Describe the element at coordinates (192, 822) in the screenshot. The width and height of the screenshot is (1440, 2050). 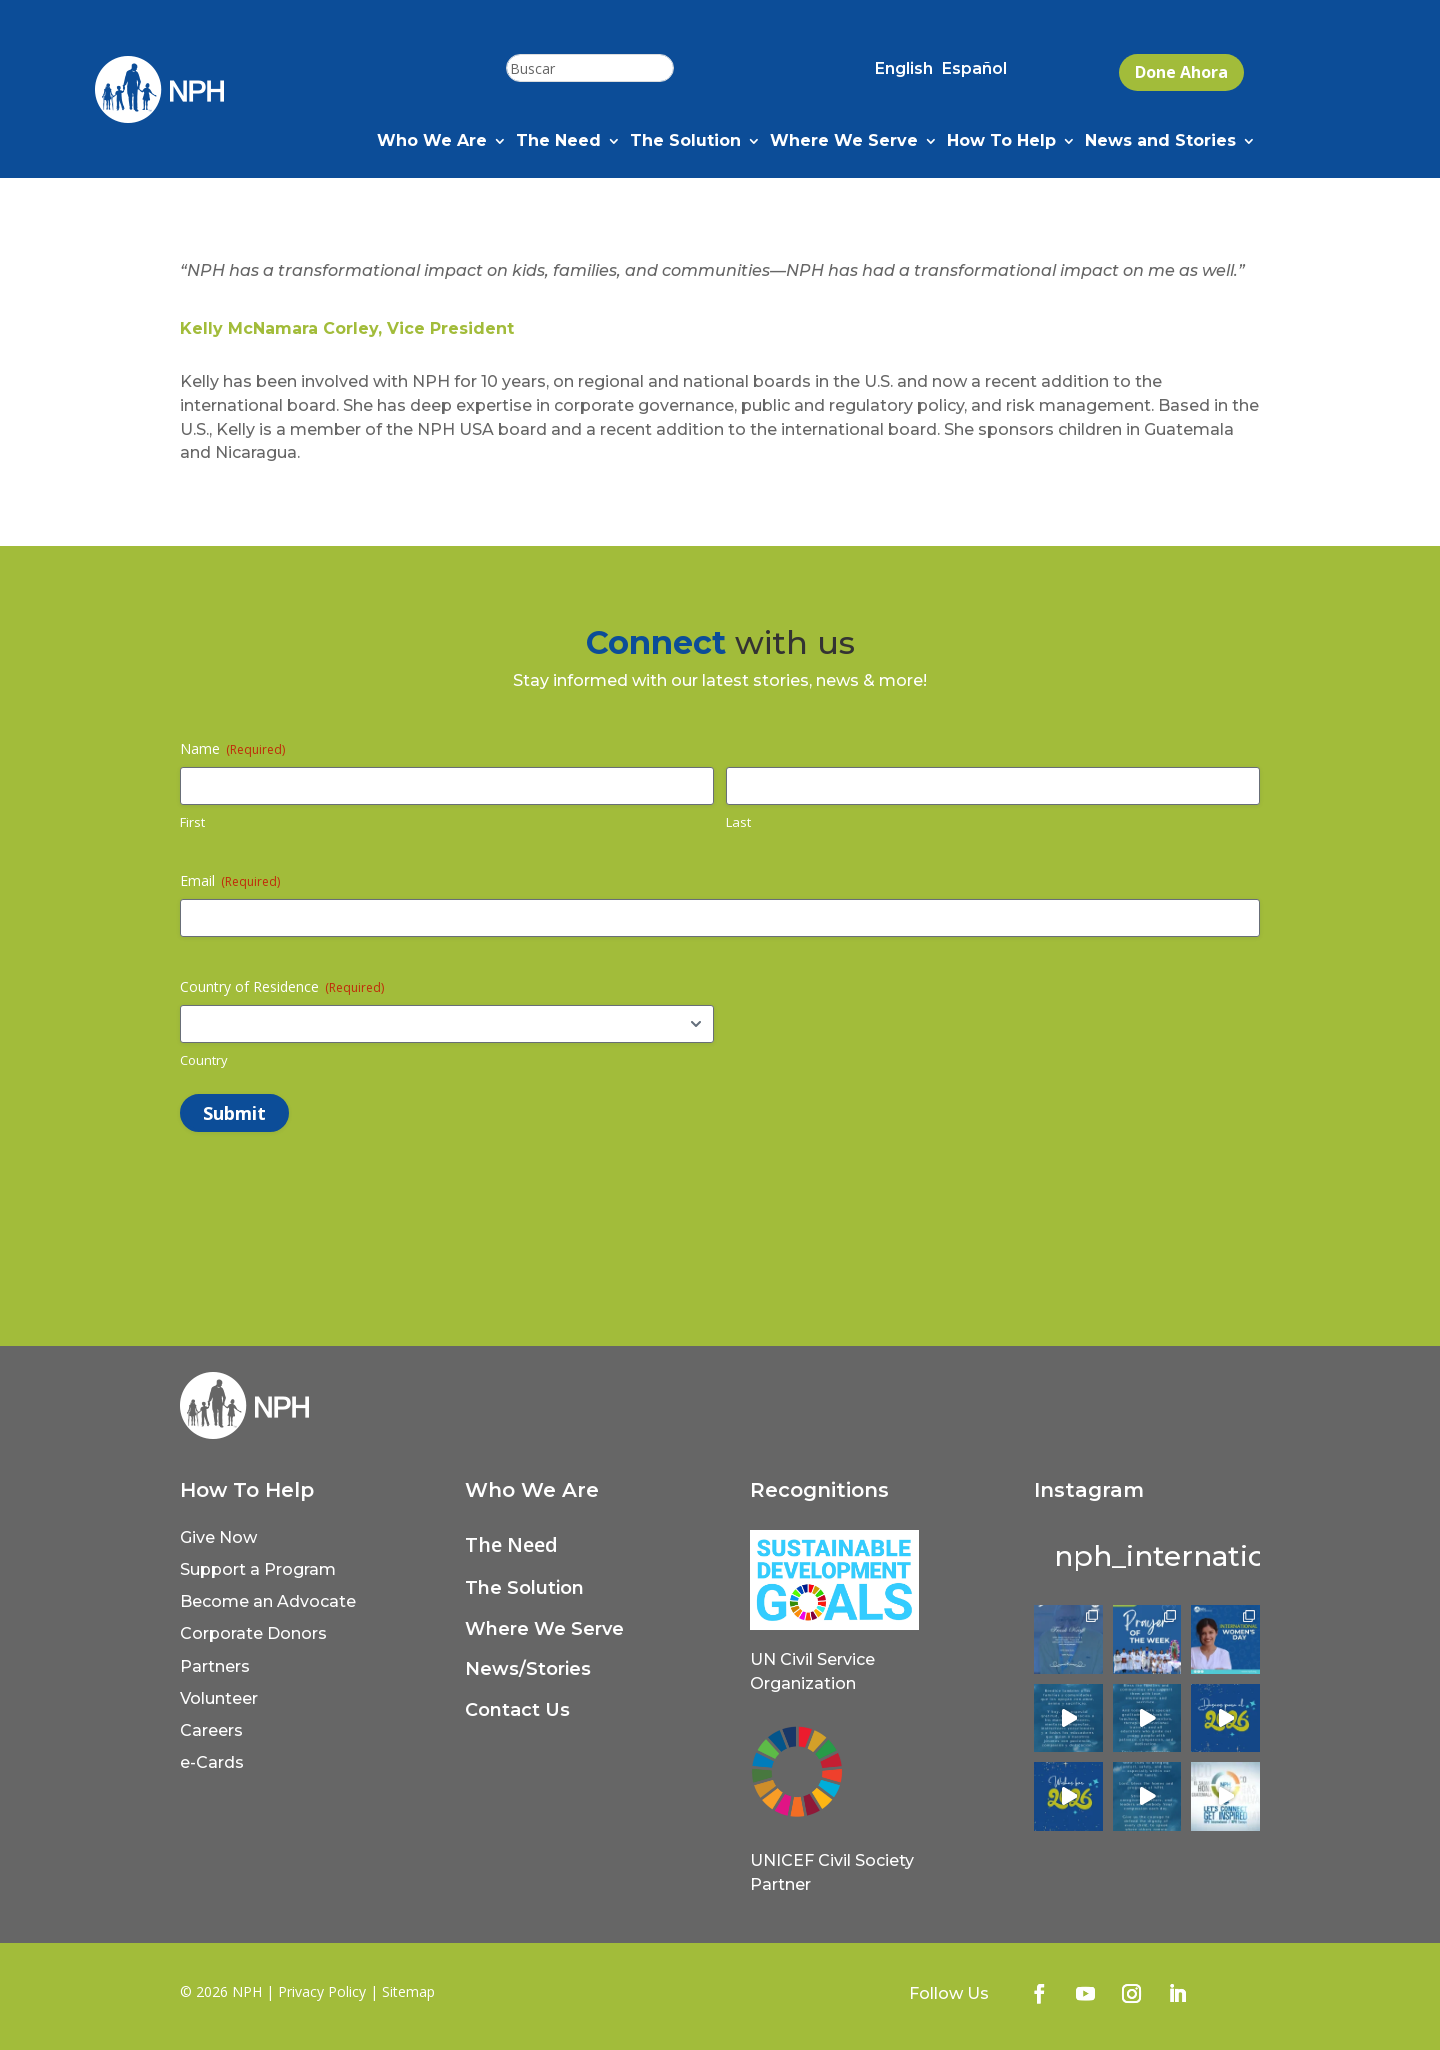
I see `First` at that location.